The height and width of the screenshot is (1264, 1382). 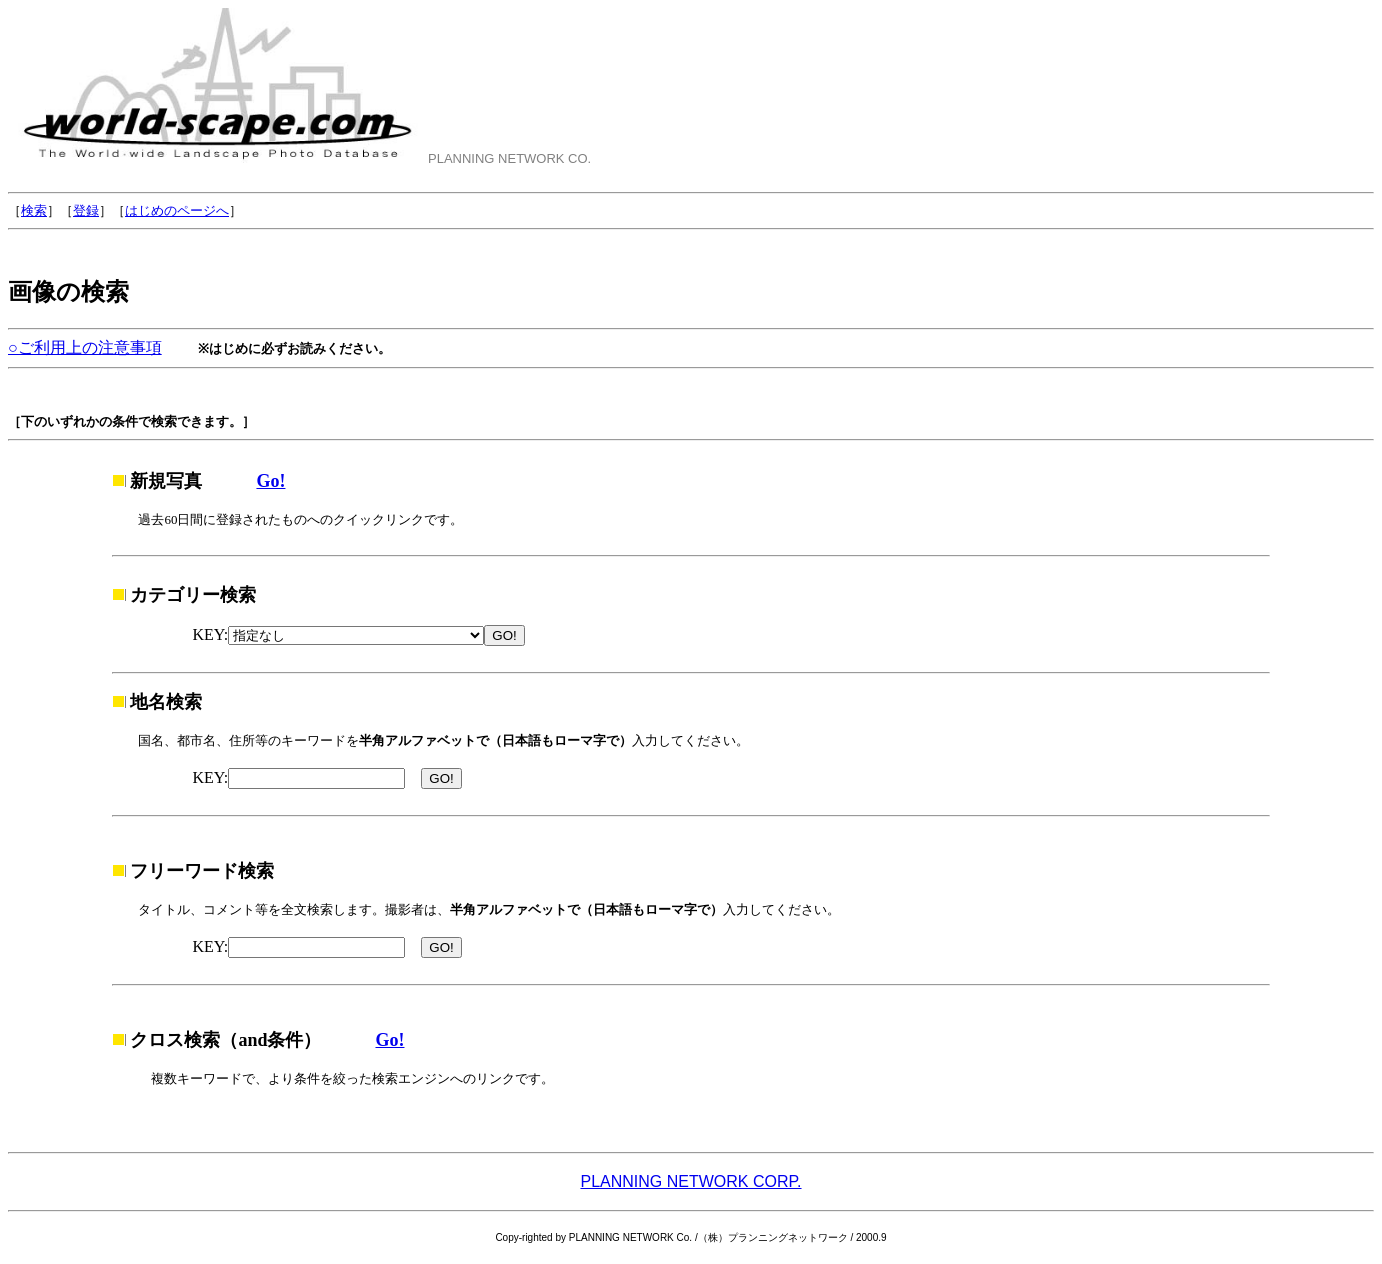 What do you see at coordinates (85, 347) in the screenshot?
I see `○ご利用上の注意事項` at bounding box center [85, 347].